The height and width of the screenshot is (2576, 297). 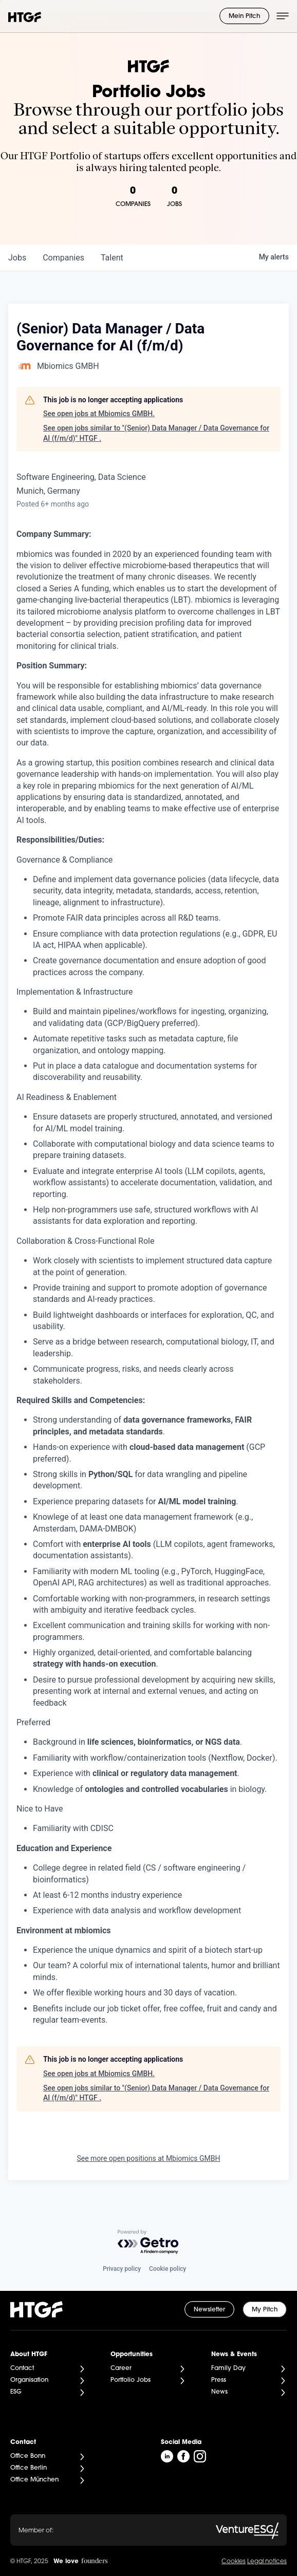 What do you see at coordinates (264, 2310) in the screenshot?
I see `My Pitch` at bounding box center [264, 2310].